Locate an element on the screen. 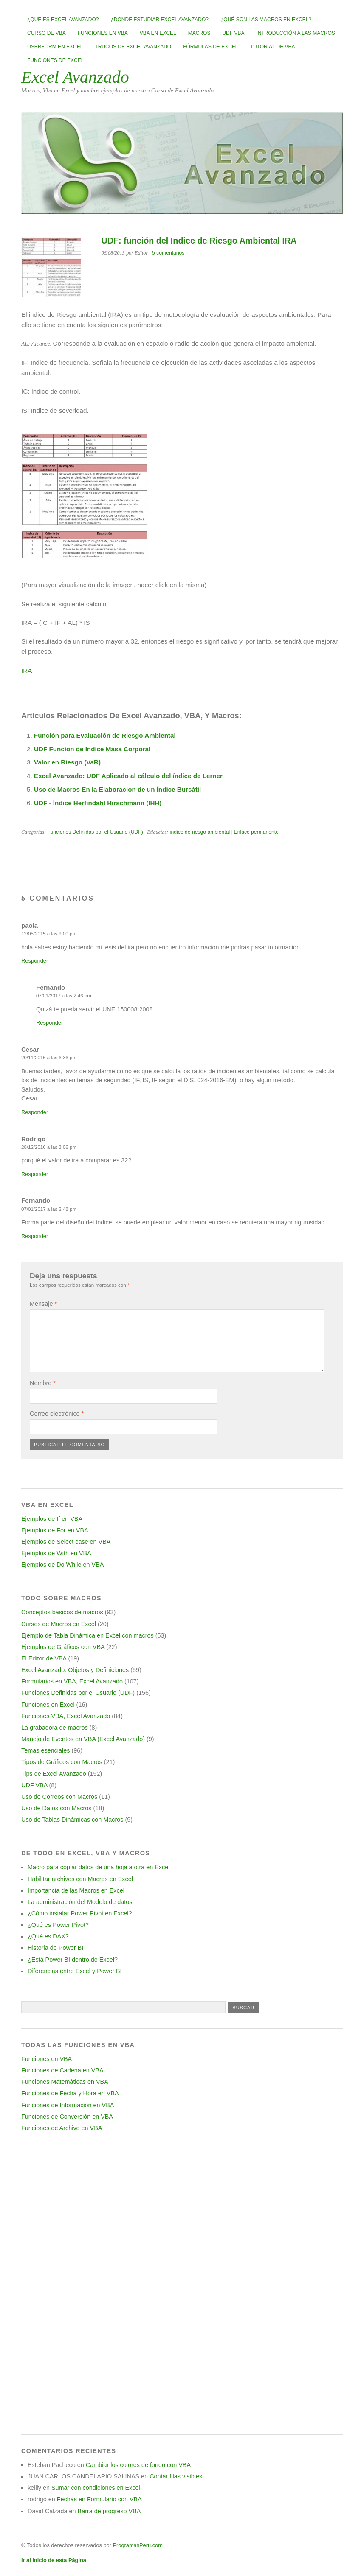 The width and height of the screenshot is (364, 2576). Tutorial de VBA is located at coordinates (272, 47).